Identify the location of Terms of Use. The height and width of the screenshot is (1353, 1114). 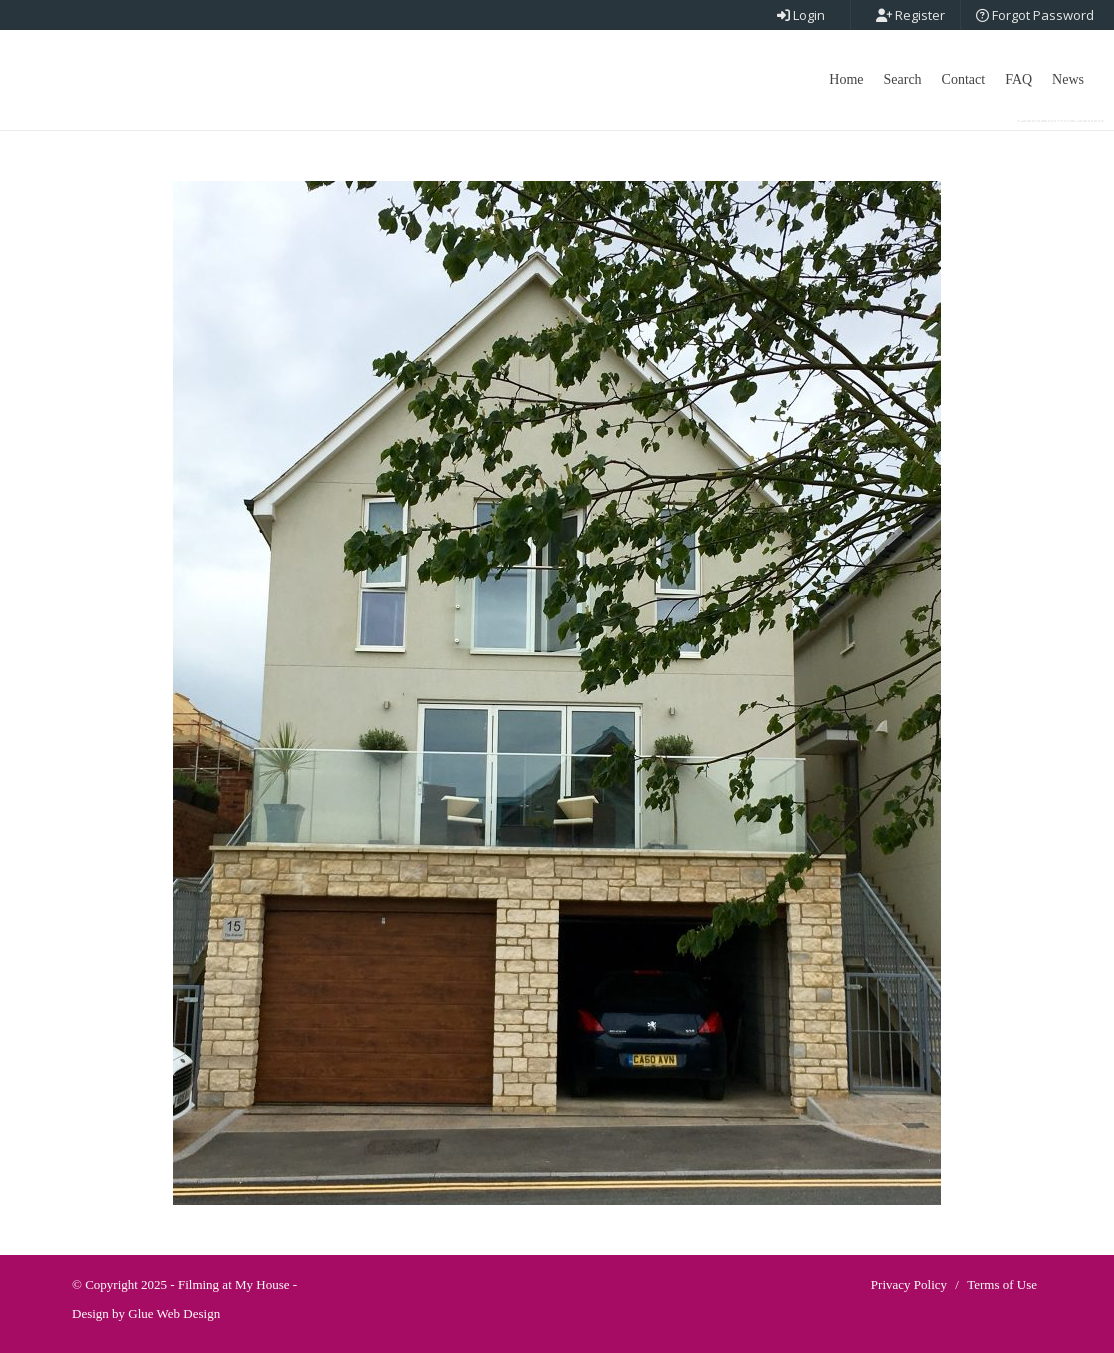
(1002, 1284).